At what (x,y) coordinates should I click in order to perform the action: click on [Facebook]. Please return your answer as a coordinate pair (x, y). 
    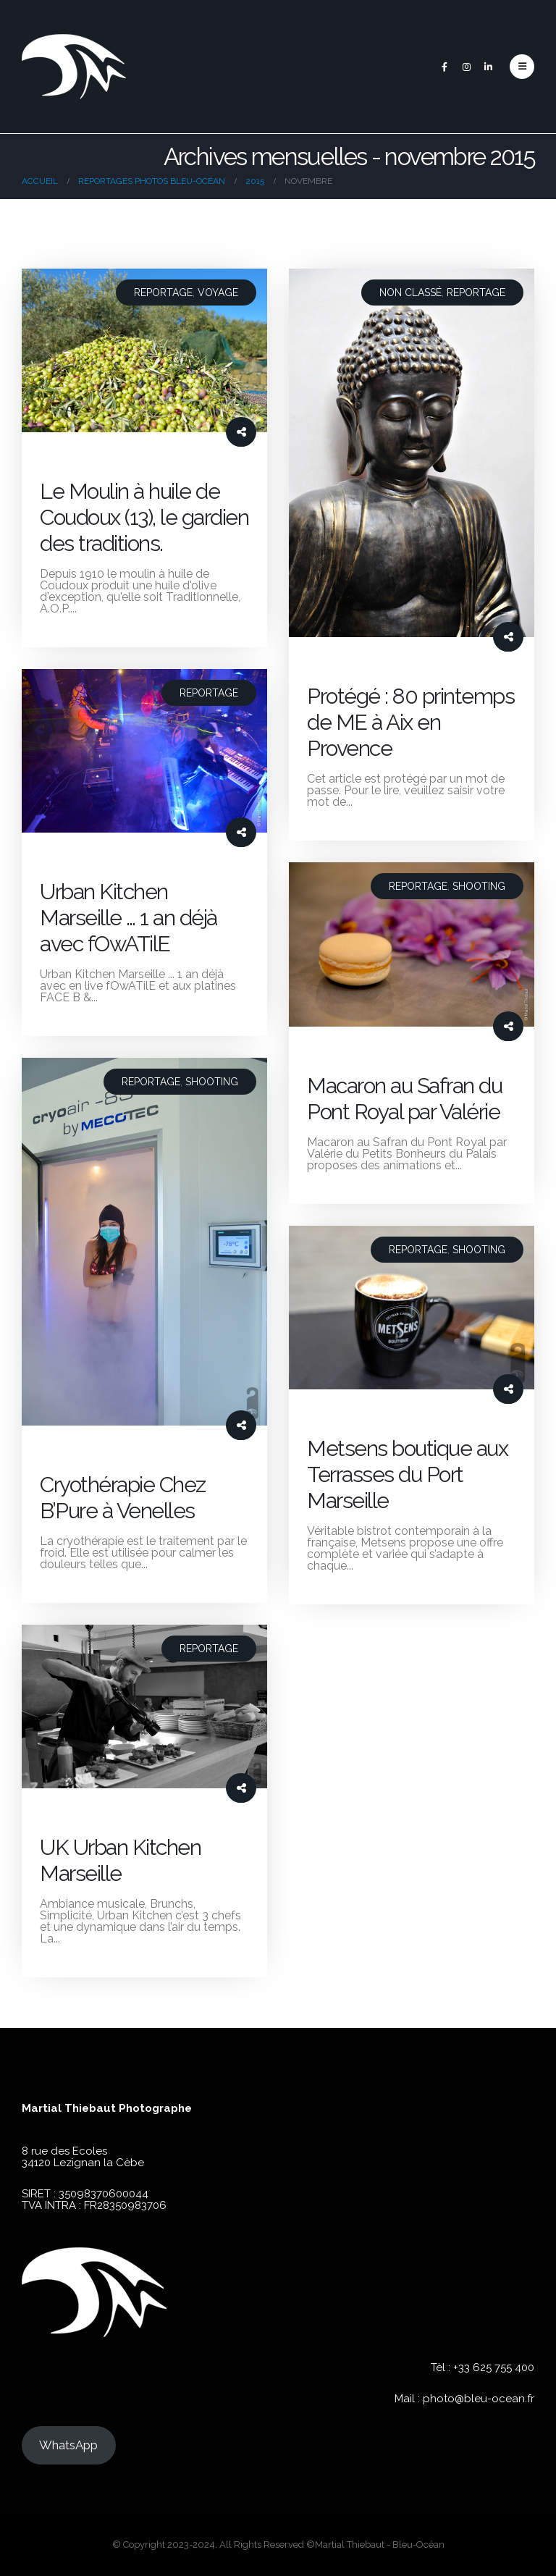
    Looking at the image, I should click on (444, 66).